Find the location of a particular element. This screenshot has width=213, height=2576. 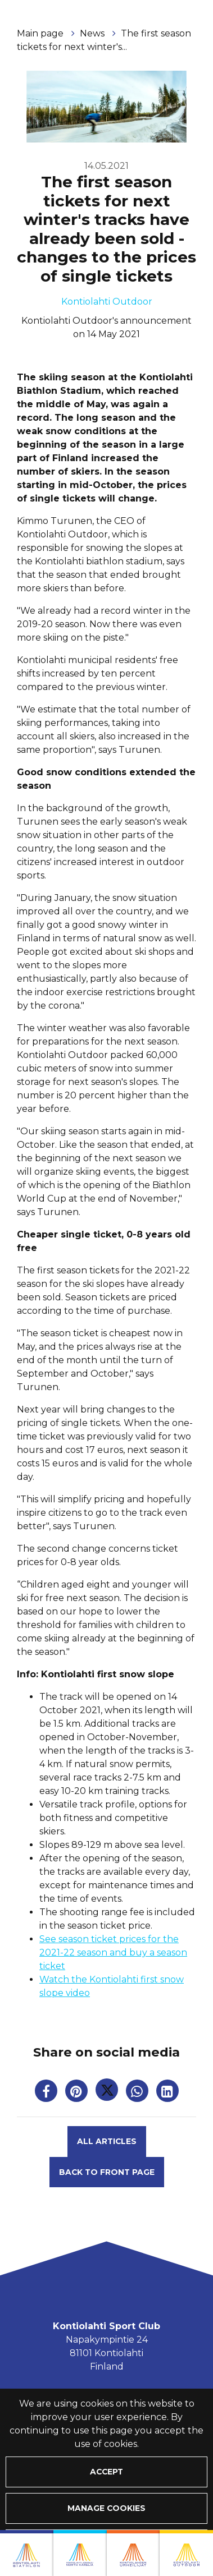

[Share on Facebook. The link opens in a new tab and takes you to another site.] is located at coordinates (47, 2093).